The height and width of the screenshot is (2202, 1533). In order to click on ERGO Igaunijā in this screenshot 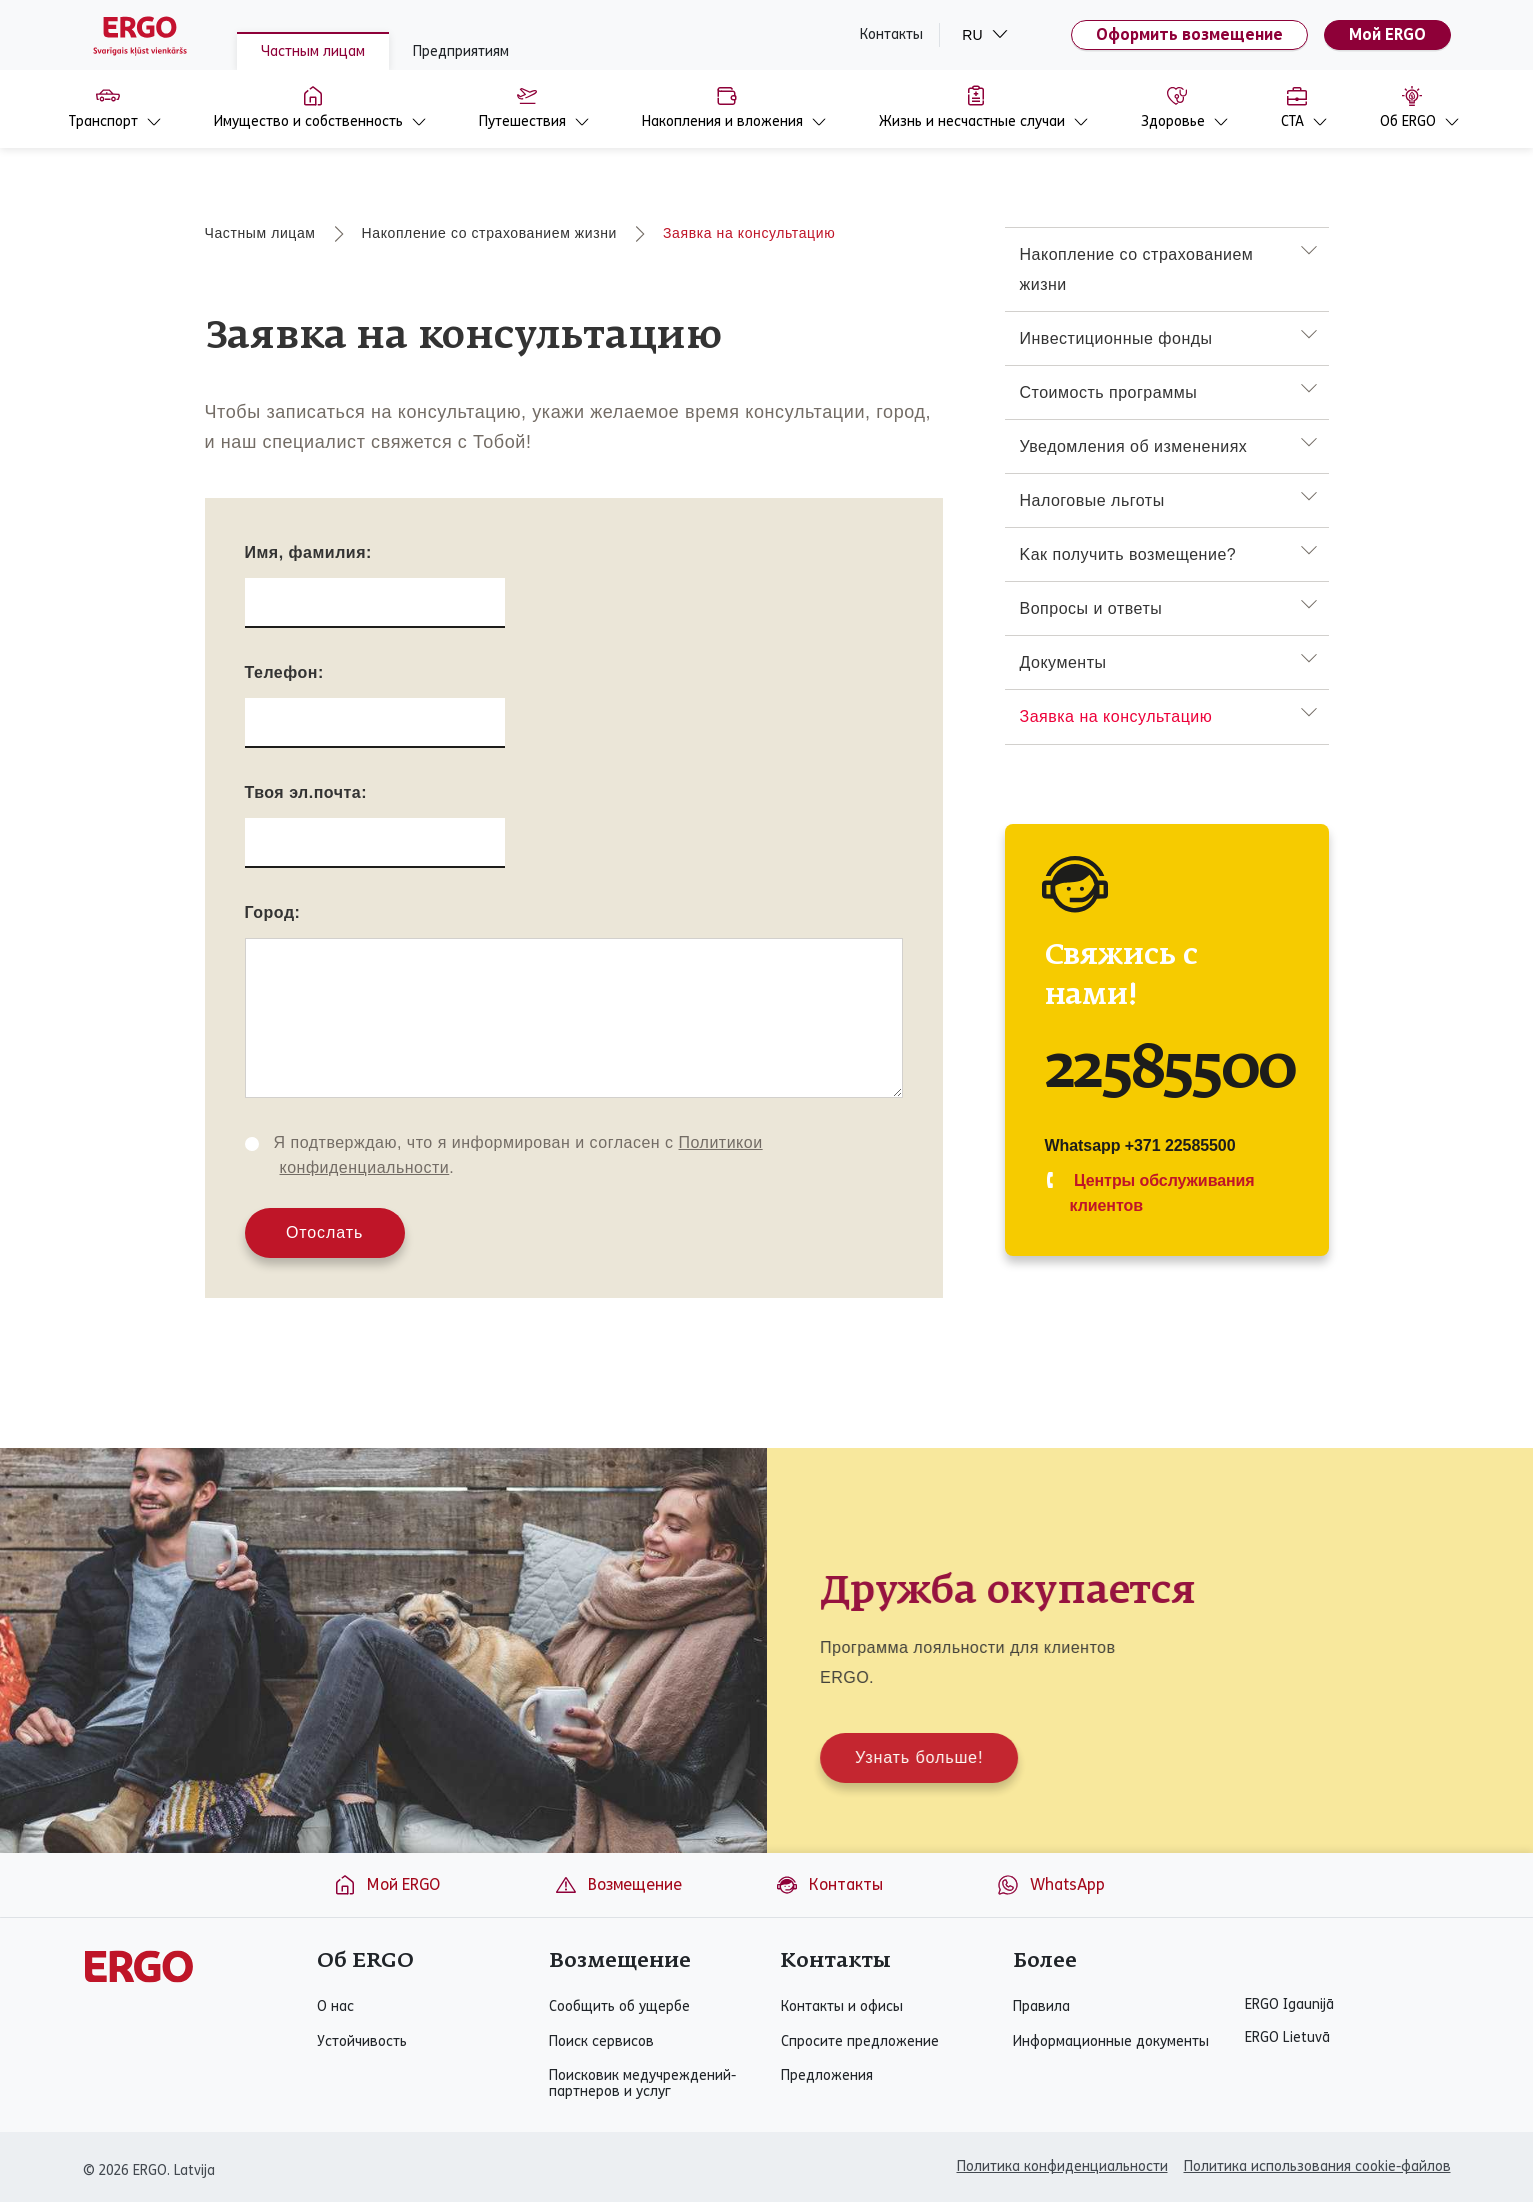, I will do `click(1289, 2005)`.